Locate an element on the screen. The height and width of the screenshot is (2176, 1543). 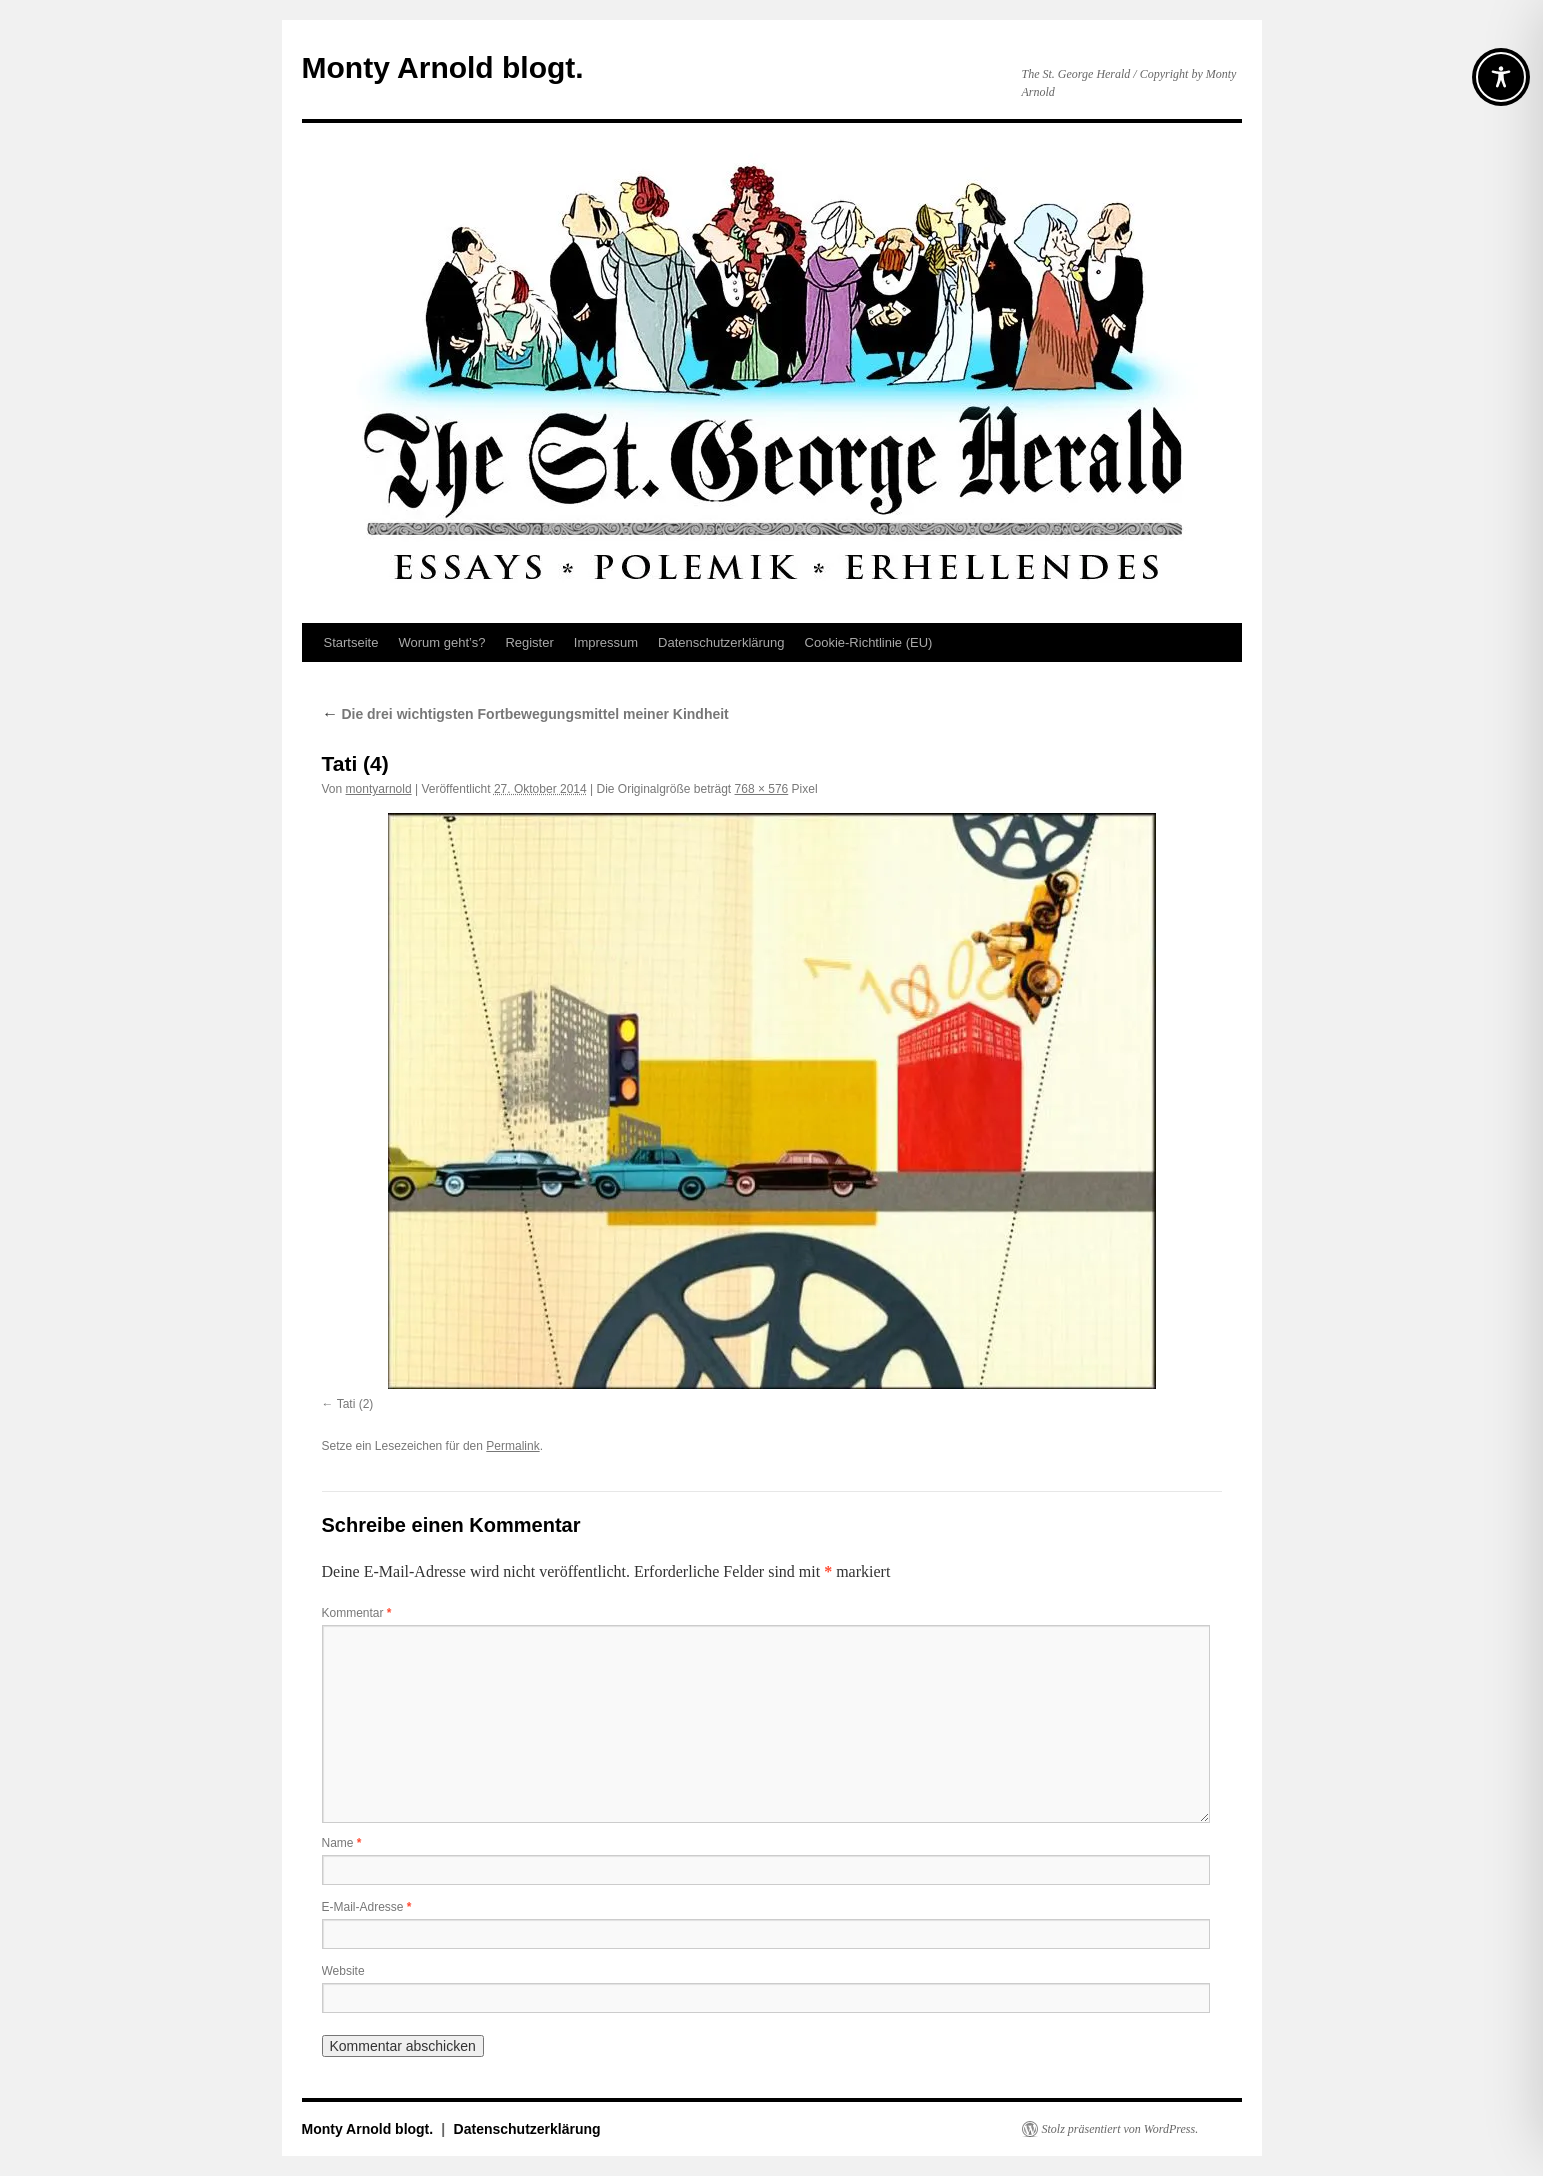
montyarnold is located at coordinates (379, 789).